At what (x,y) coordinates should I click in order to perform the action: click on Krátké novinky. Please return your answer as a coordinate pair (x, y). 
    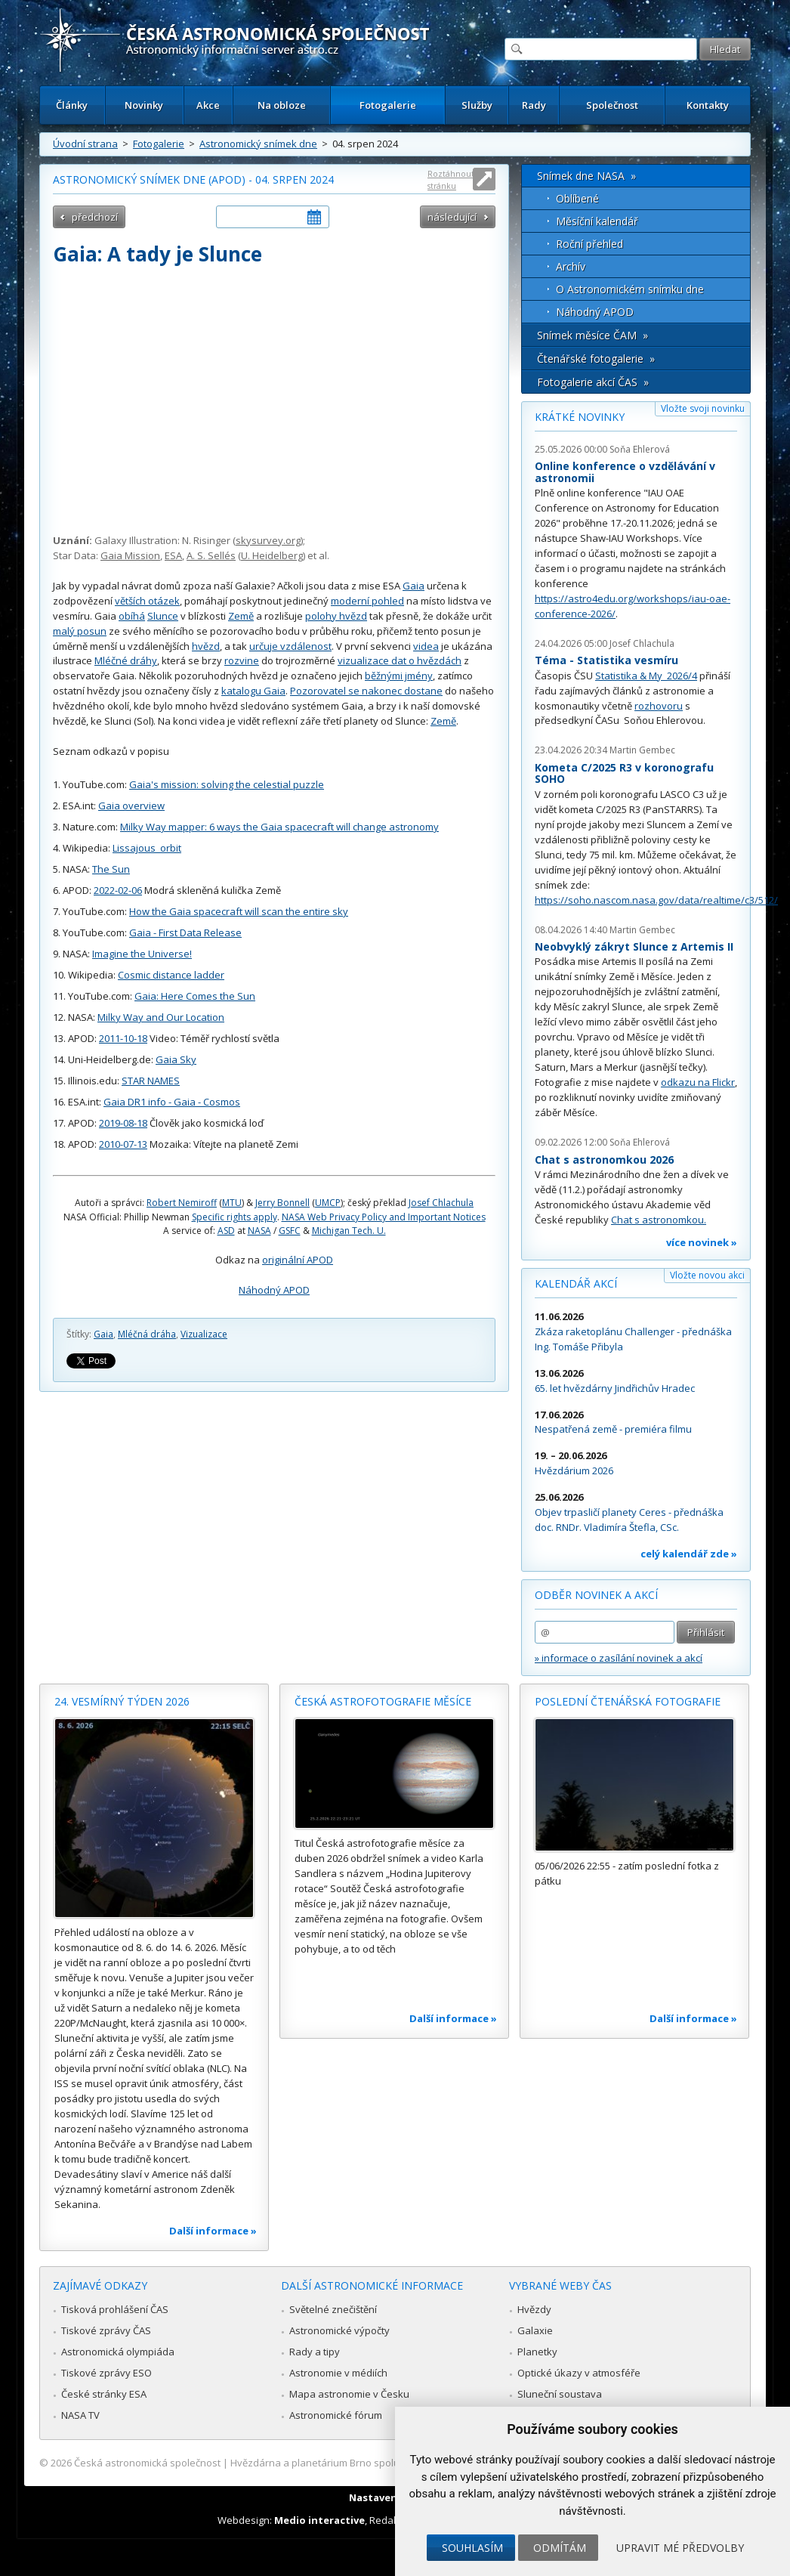
    Looking at the image, I should click on (580, 417).